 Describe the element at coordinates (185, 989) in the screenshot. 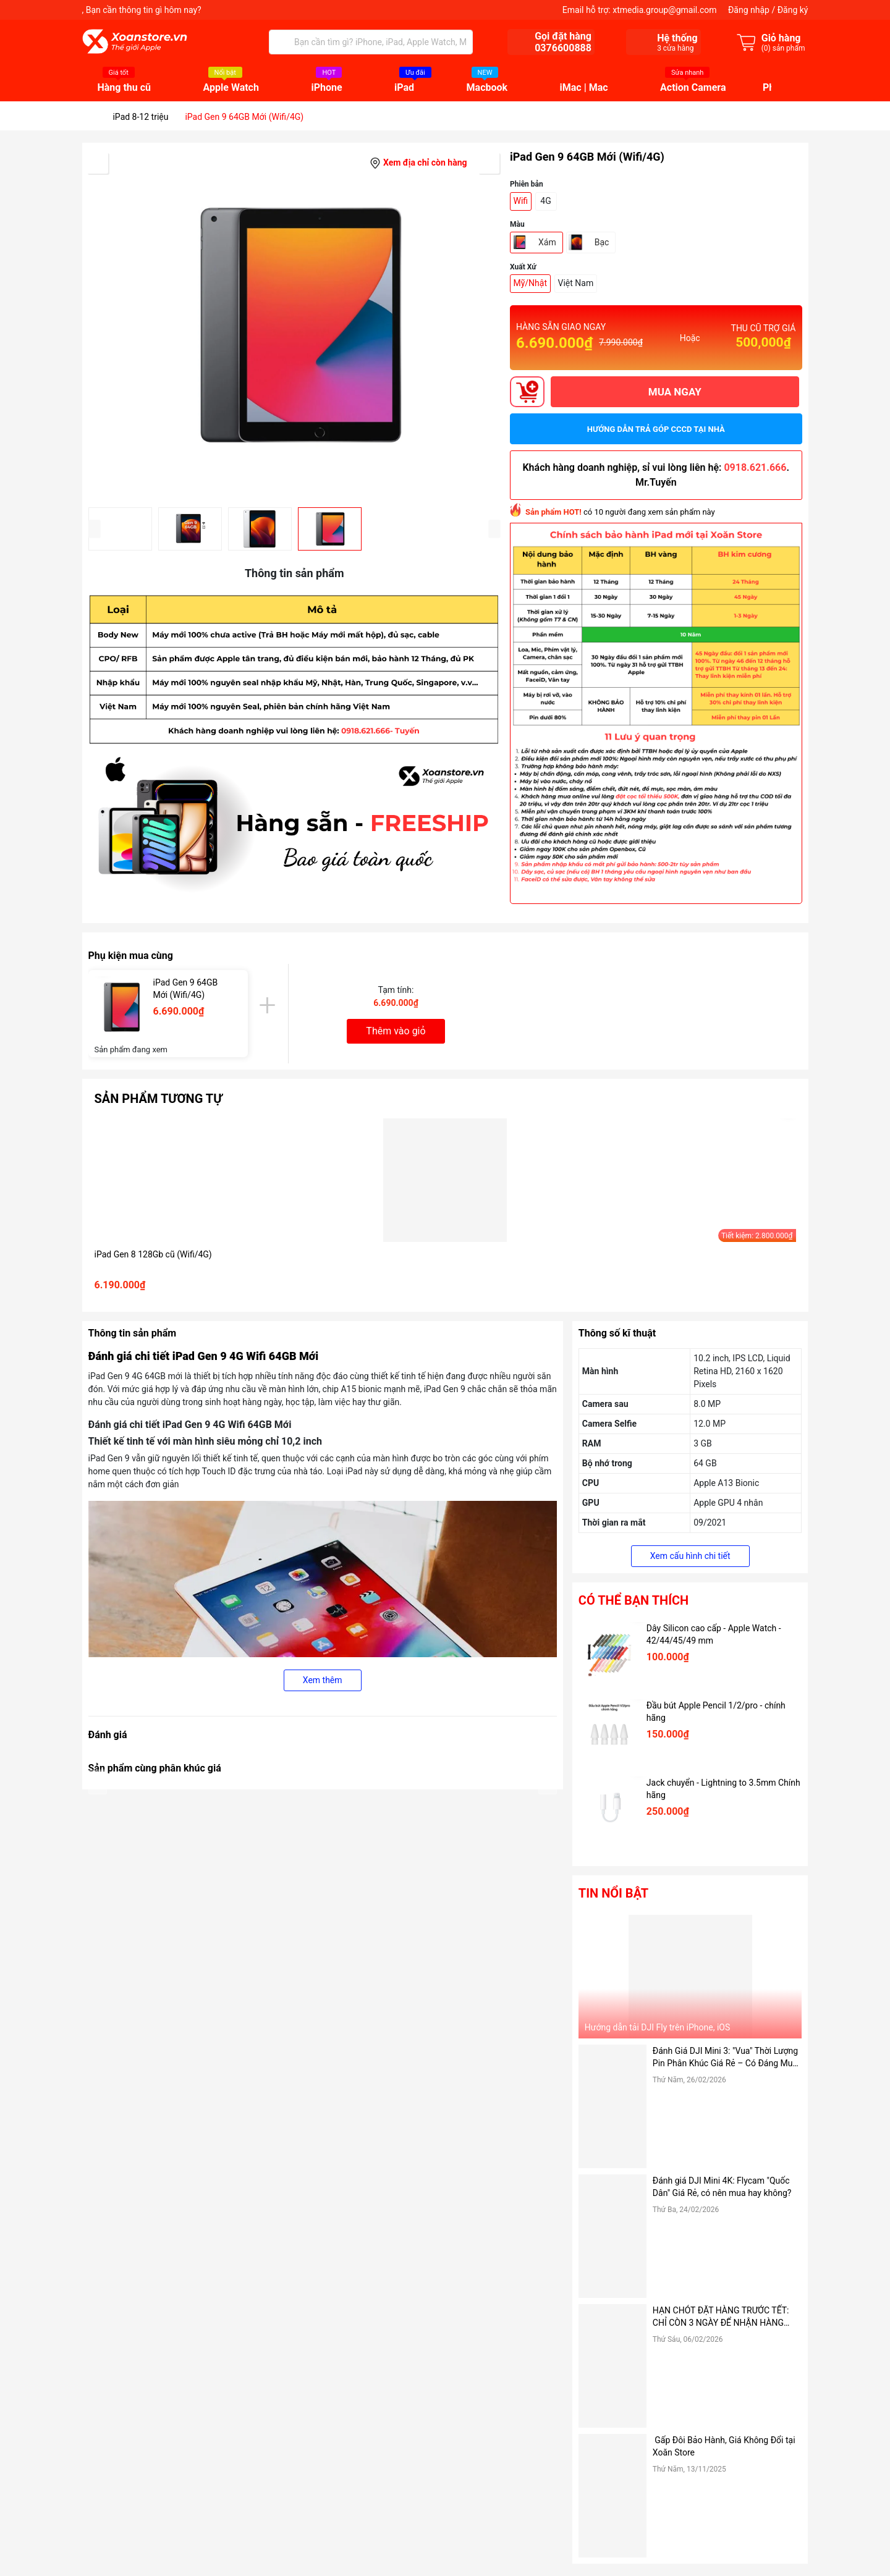

I see `iPad Gen 9 64GB Mới (Wifi/4G)` at that location.